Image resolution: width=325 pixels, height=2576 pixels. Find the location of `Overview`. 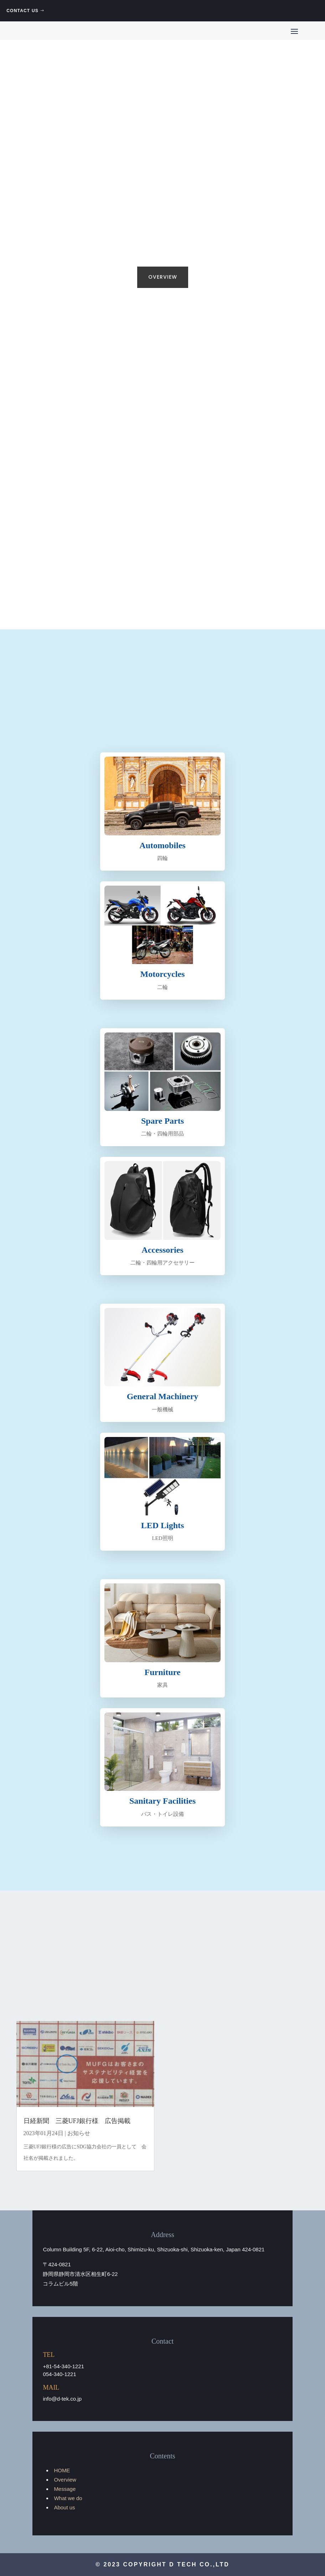

Overview is located at coordinates (65, 2480).